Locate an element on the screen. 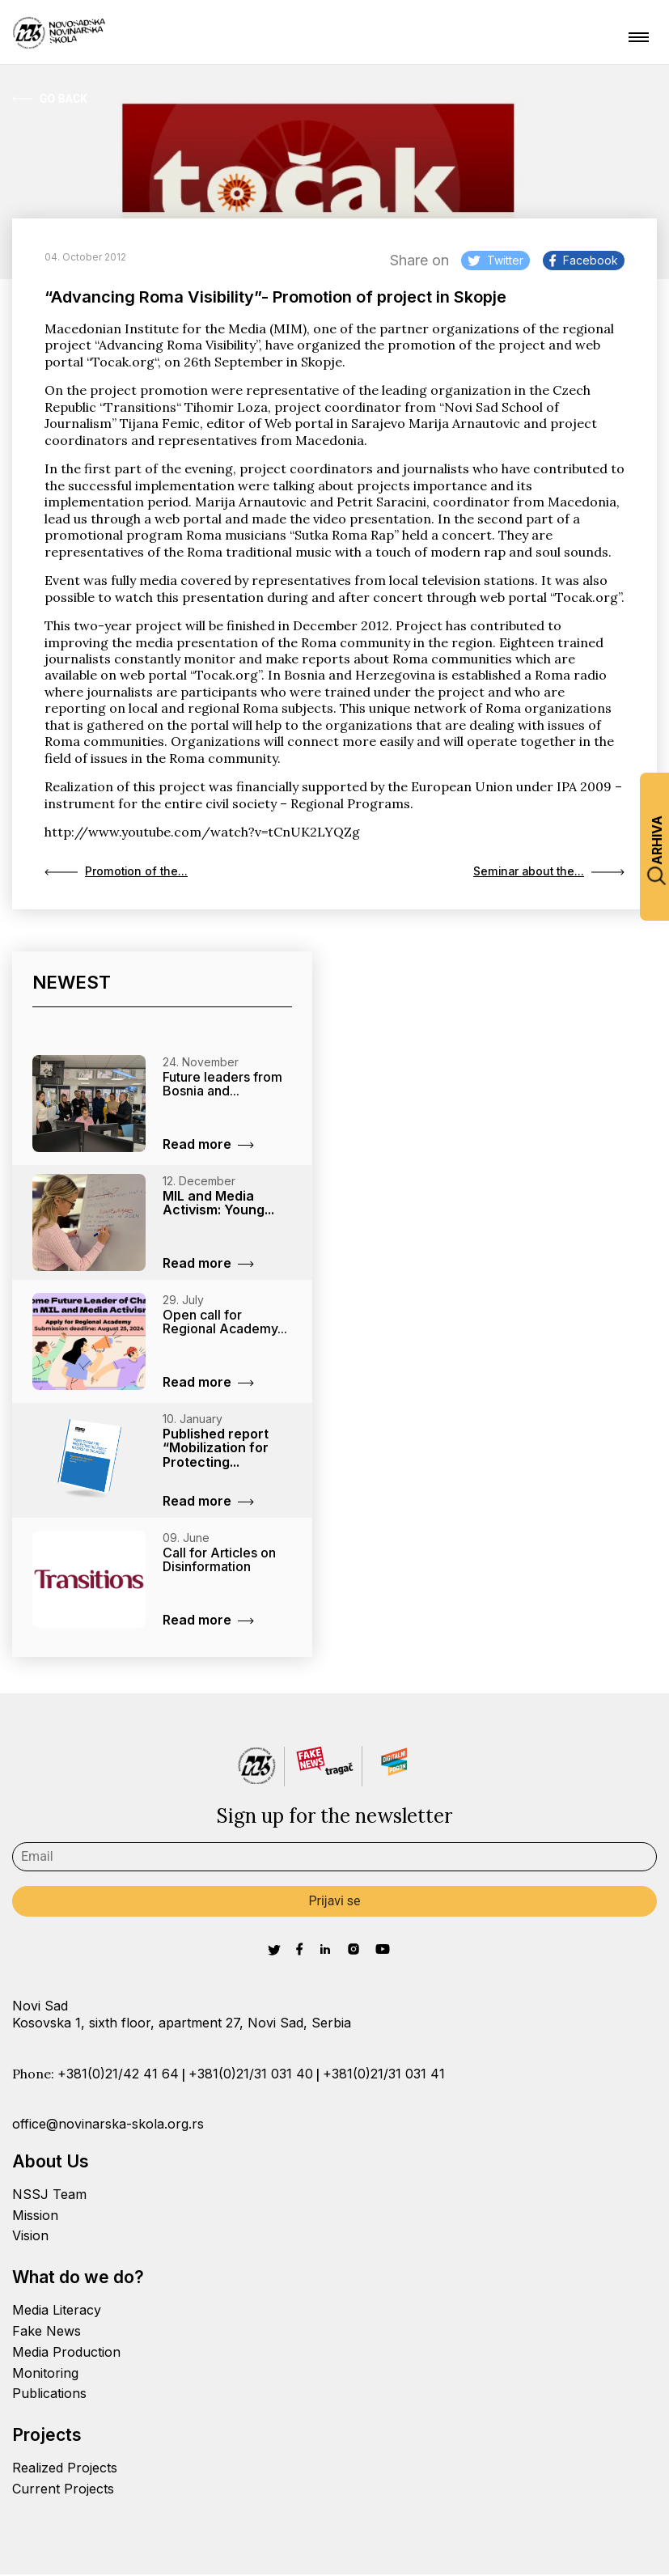  Current Projects is located at coordinates (63, 2490).